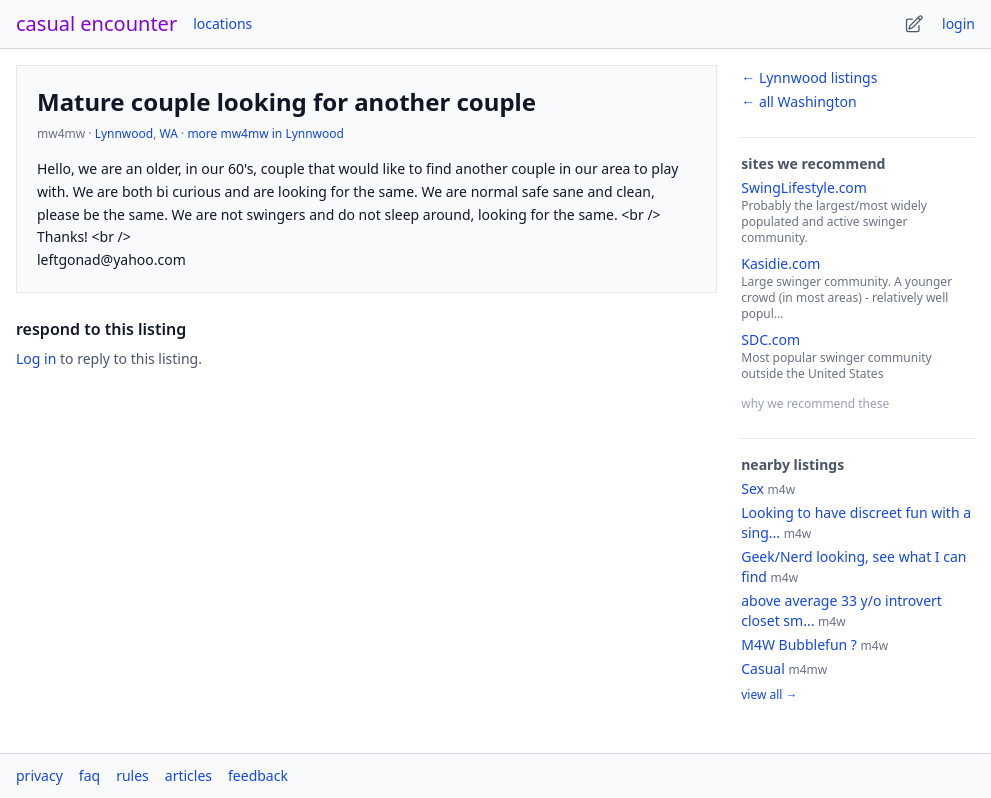  I want to click on faq, so click(89, 775).